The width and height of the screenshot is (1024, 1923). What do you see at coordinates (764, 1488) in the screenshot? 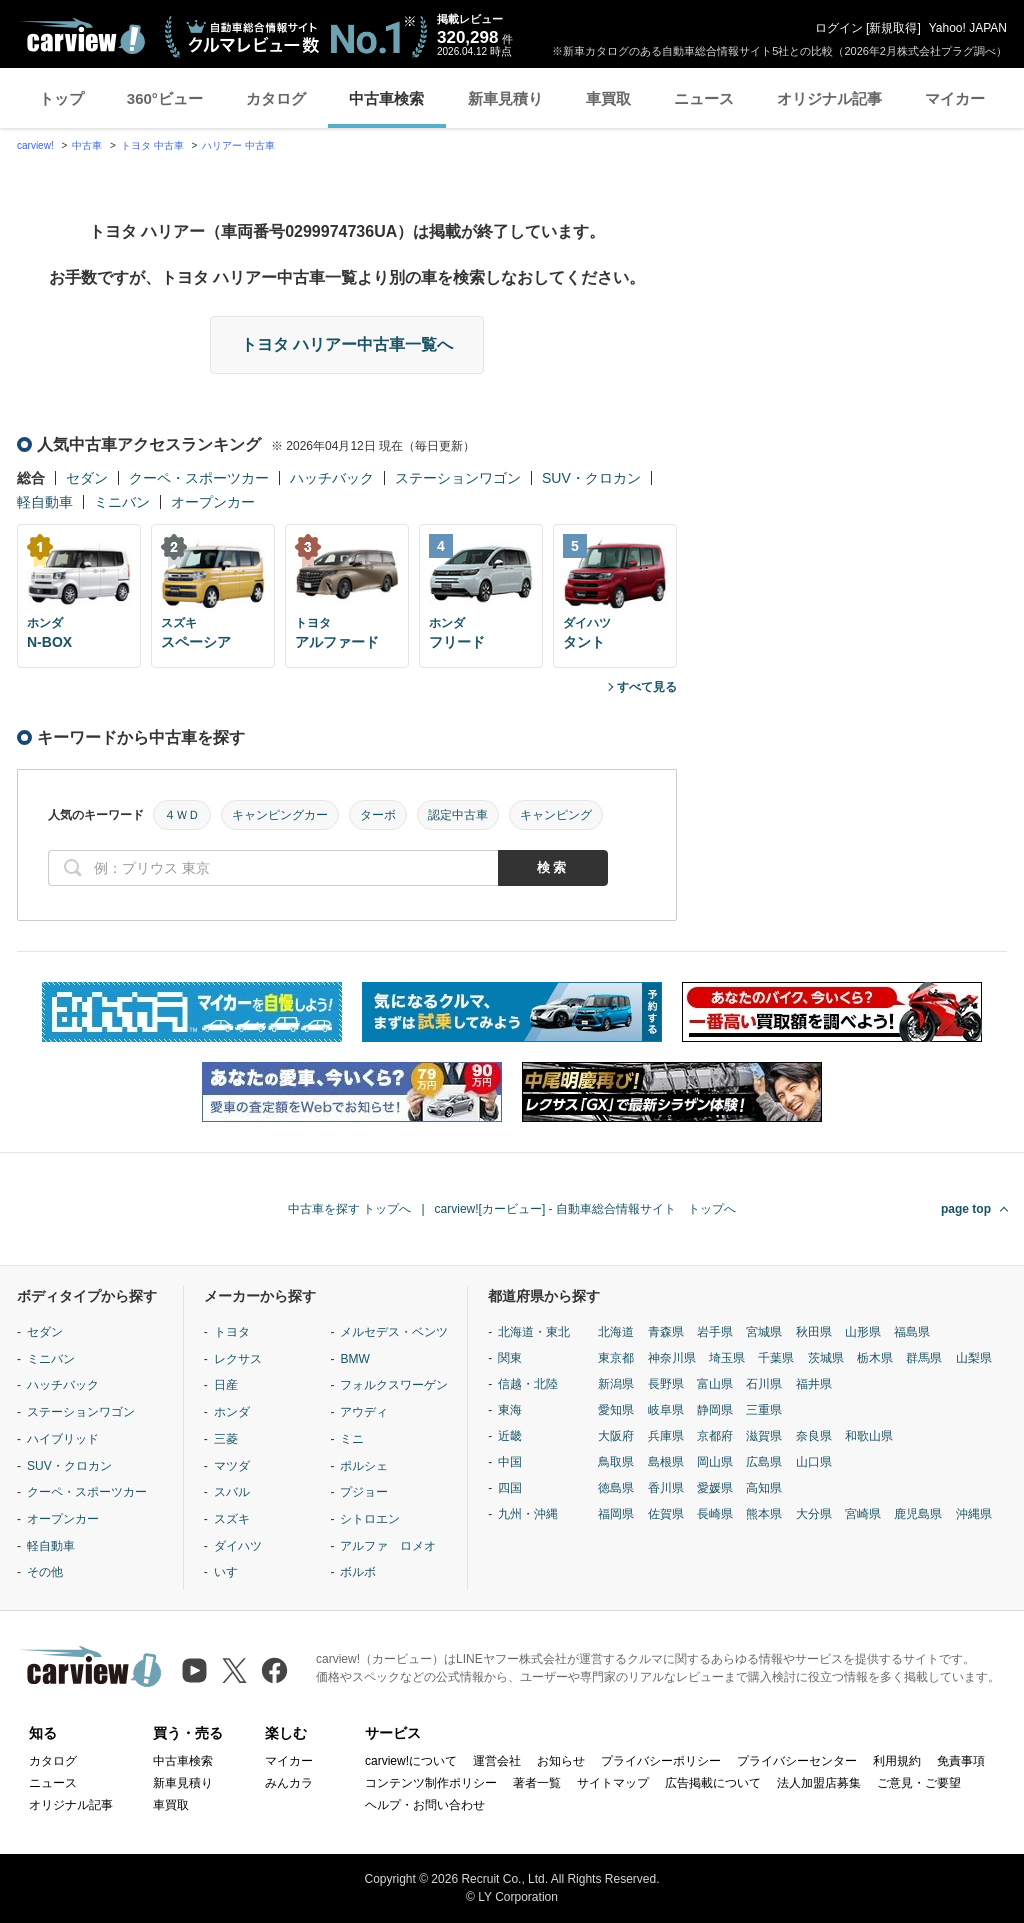
I see `高知県` at bounding box center [764, 1488].